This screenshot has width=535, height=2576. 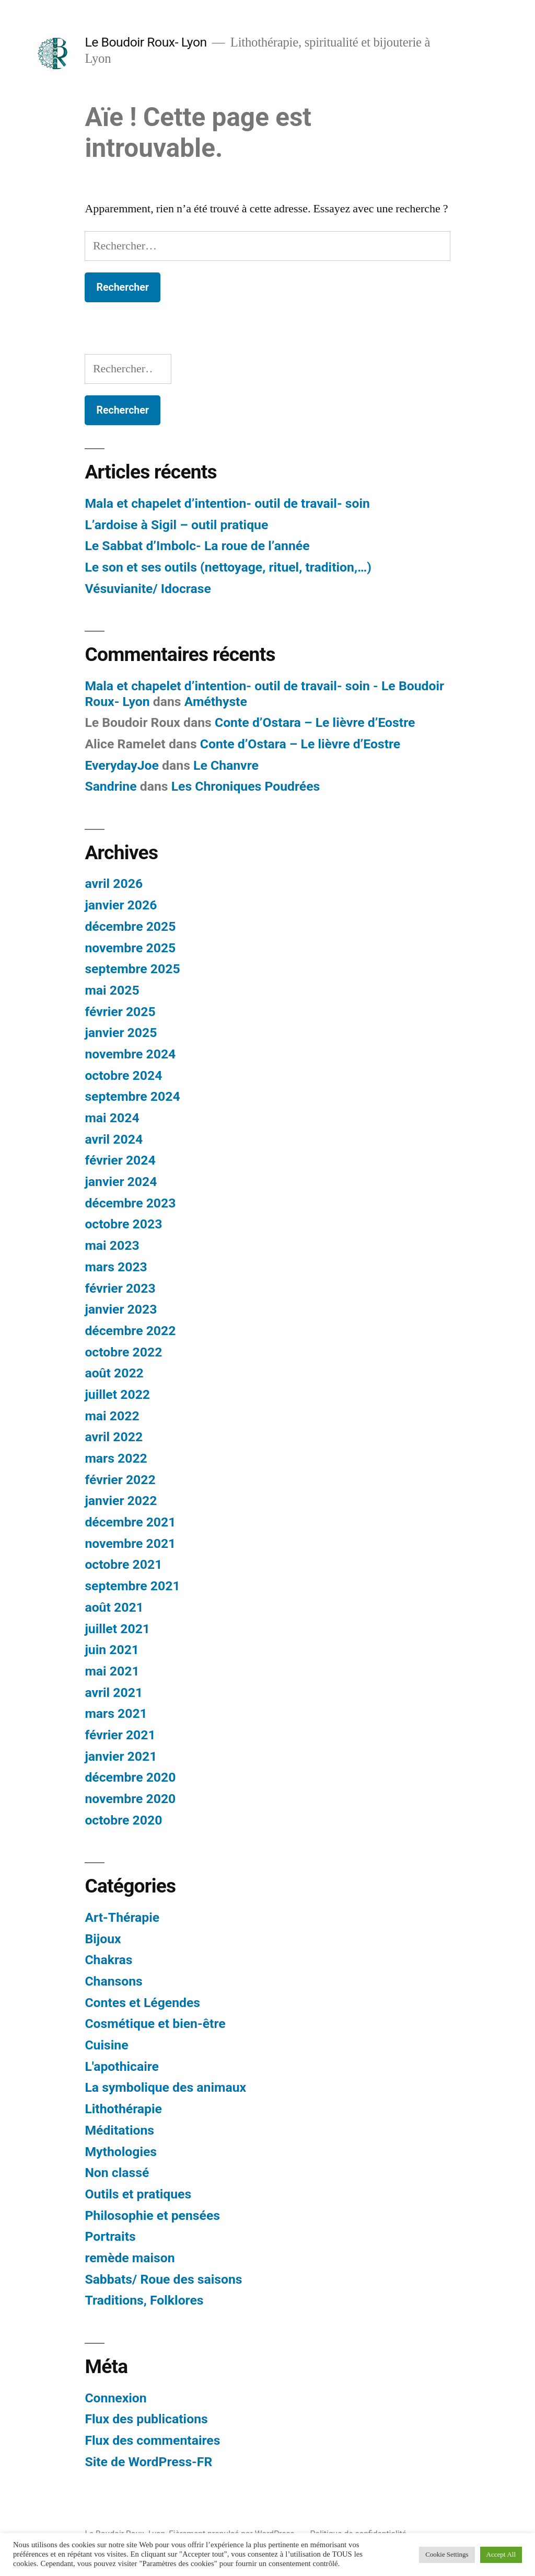 I want to click on mars 2022, so click(x=116, y=1458).